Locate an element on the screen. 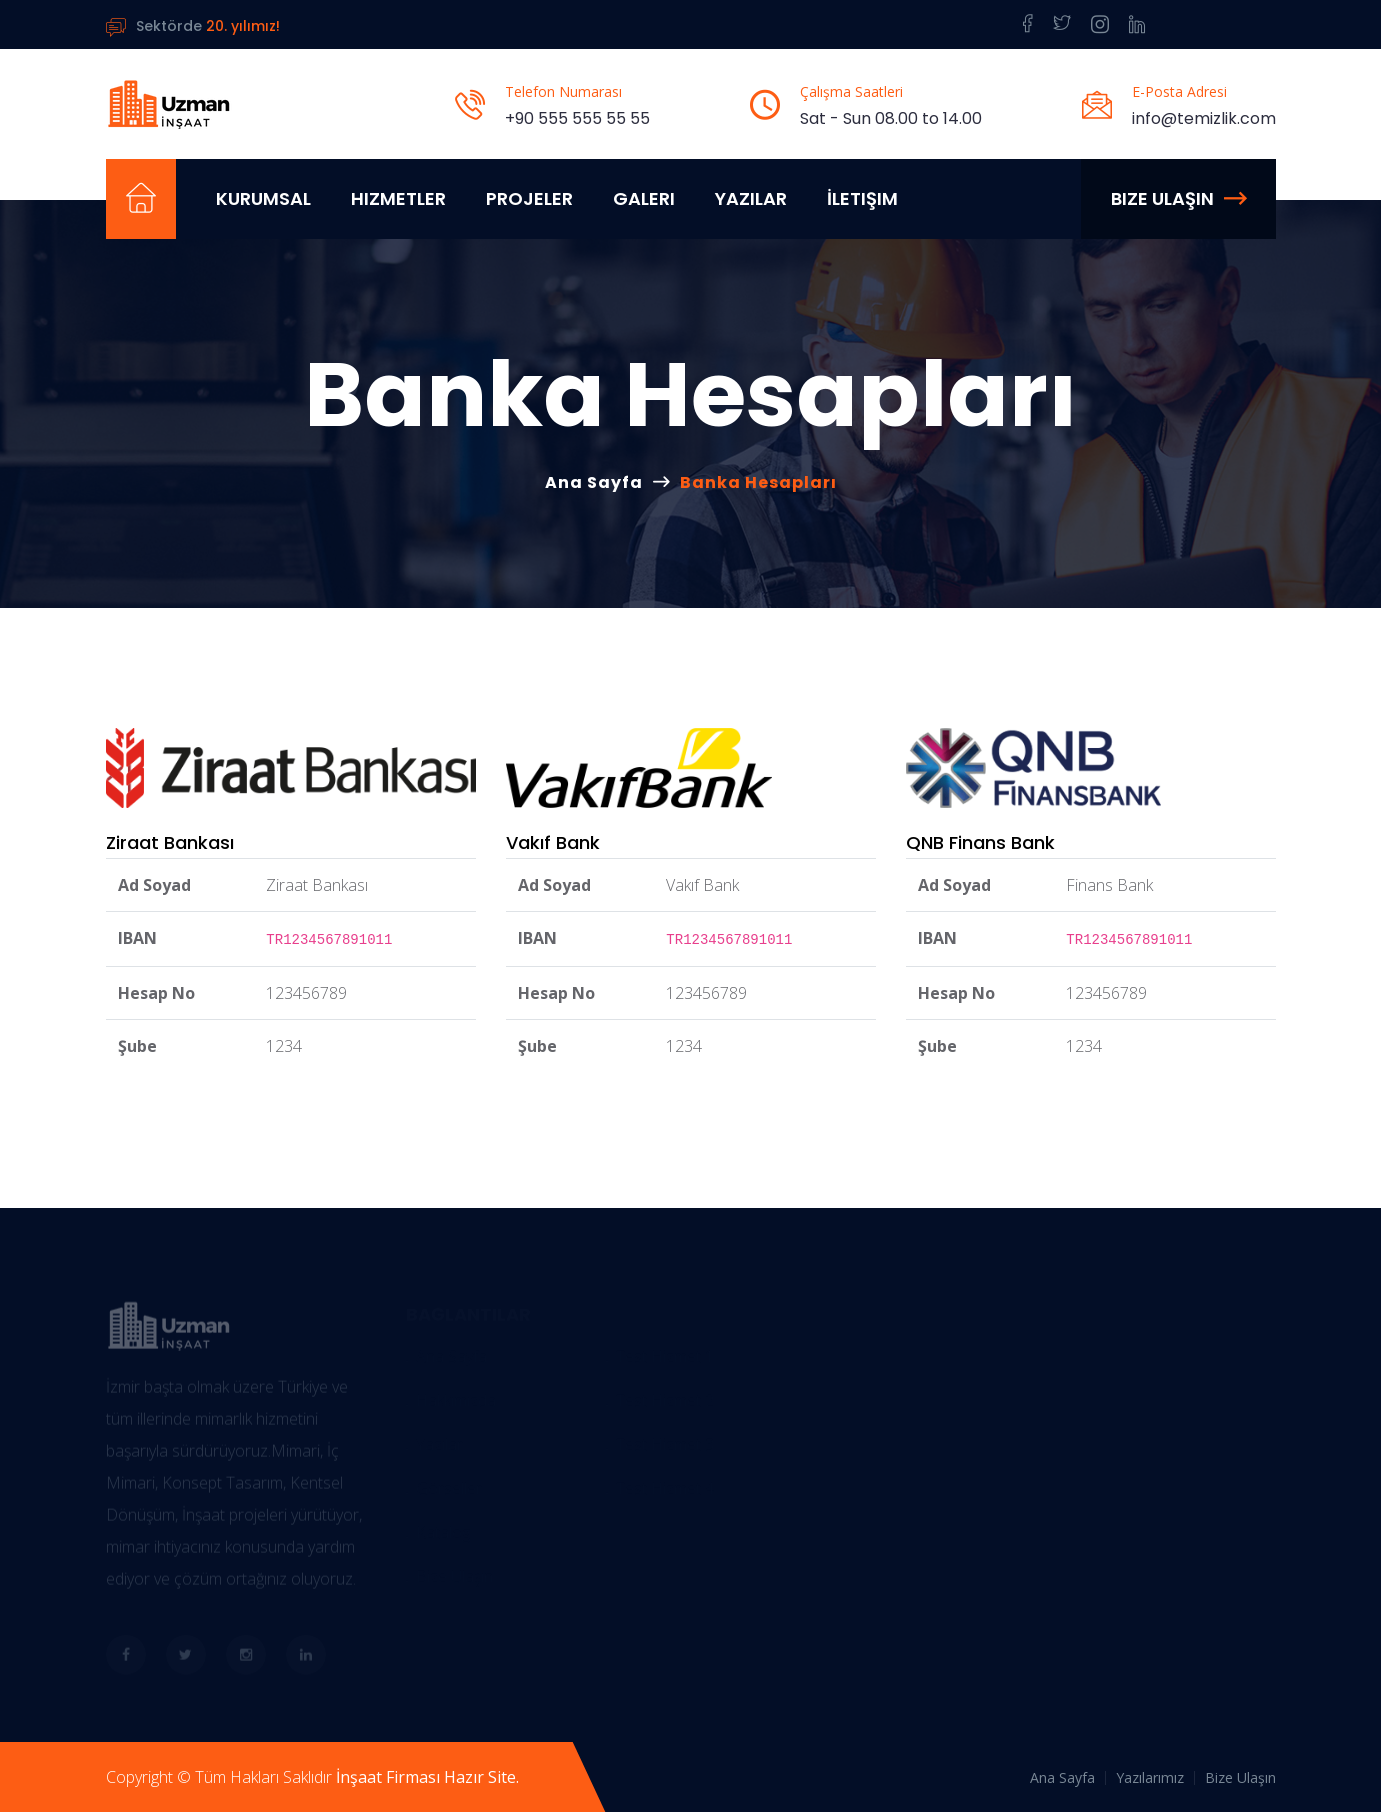 The width and height of the screenshot is (1381, 1812). info@temizlik.com is located at coordinates (1204, 118).